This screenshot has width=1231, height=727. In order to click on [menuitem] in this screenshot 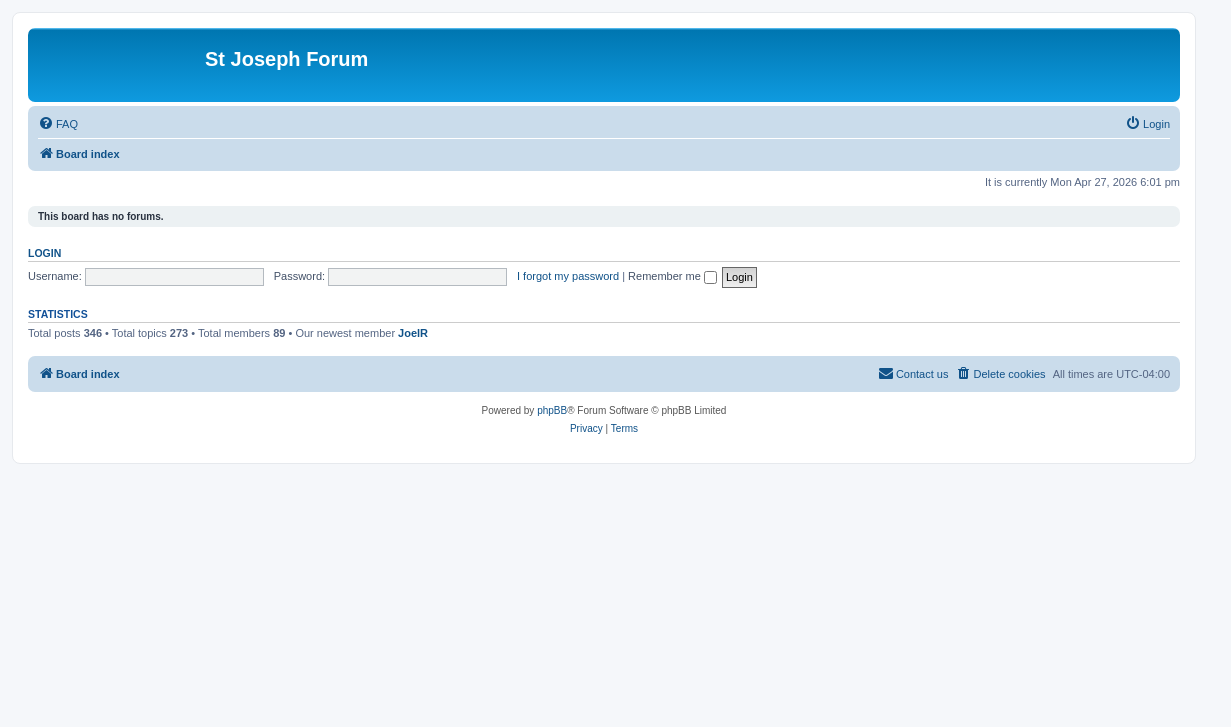, I will do `click(58, 124)`.